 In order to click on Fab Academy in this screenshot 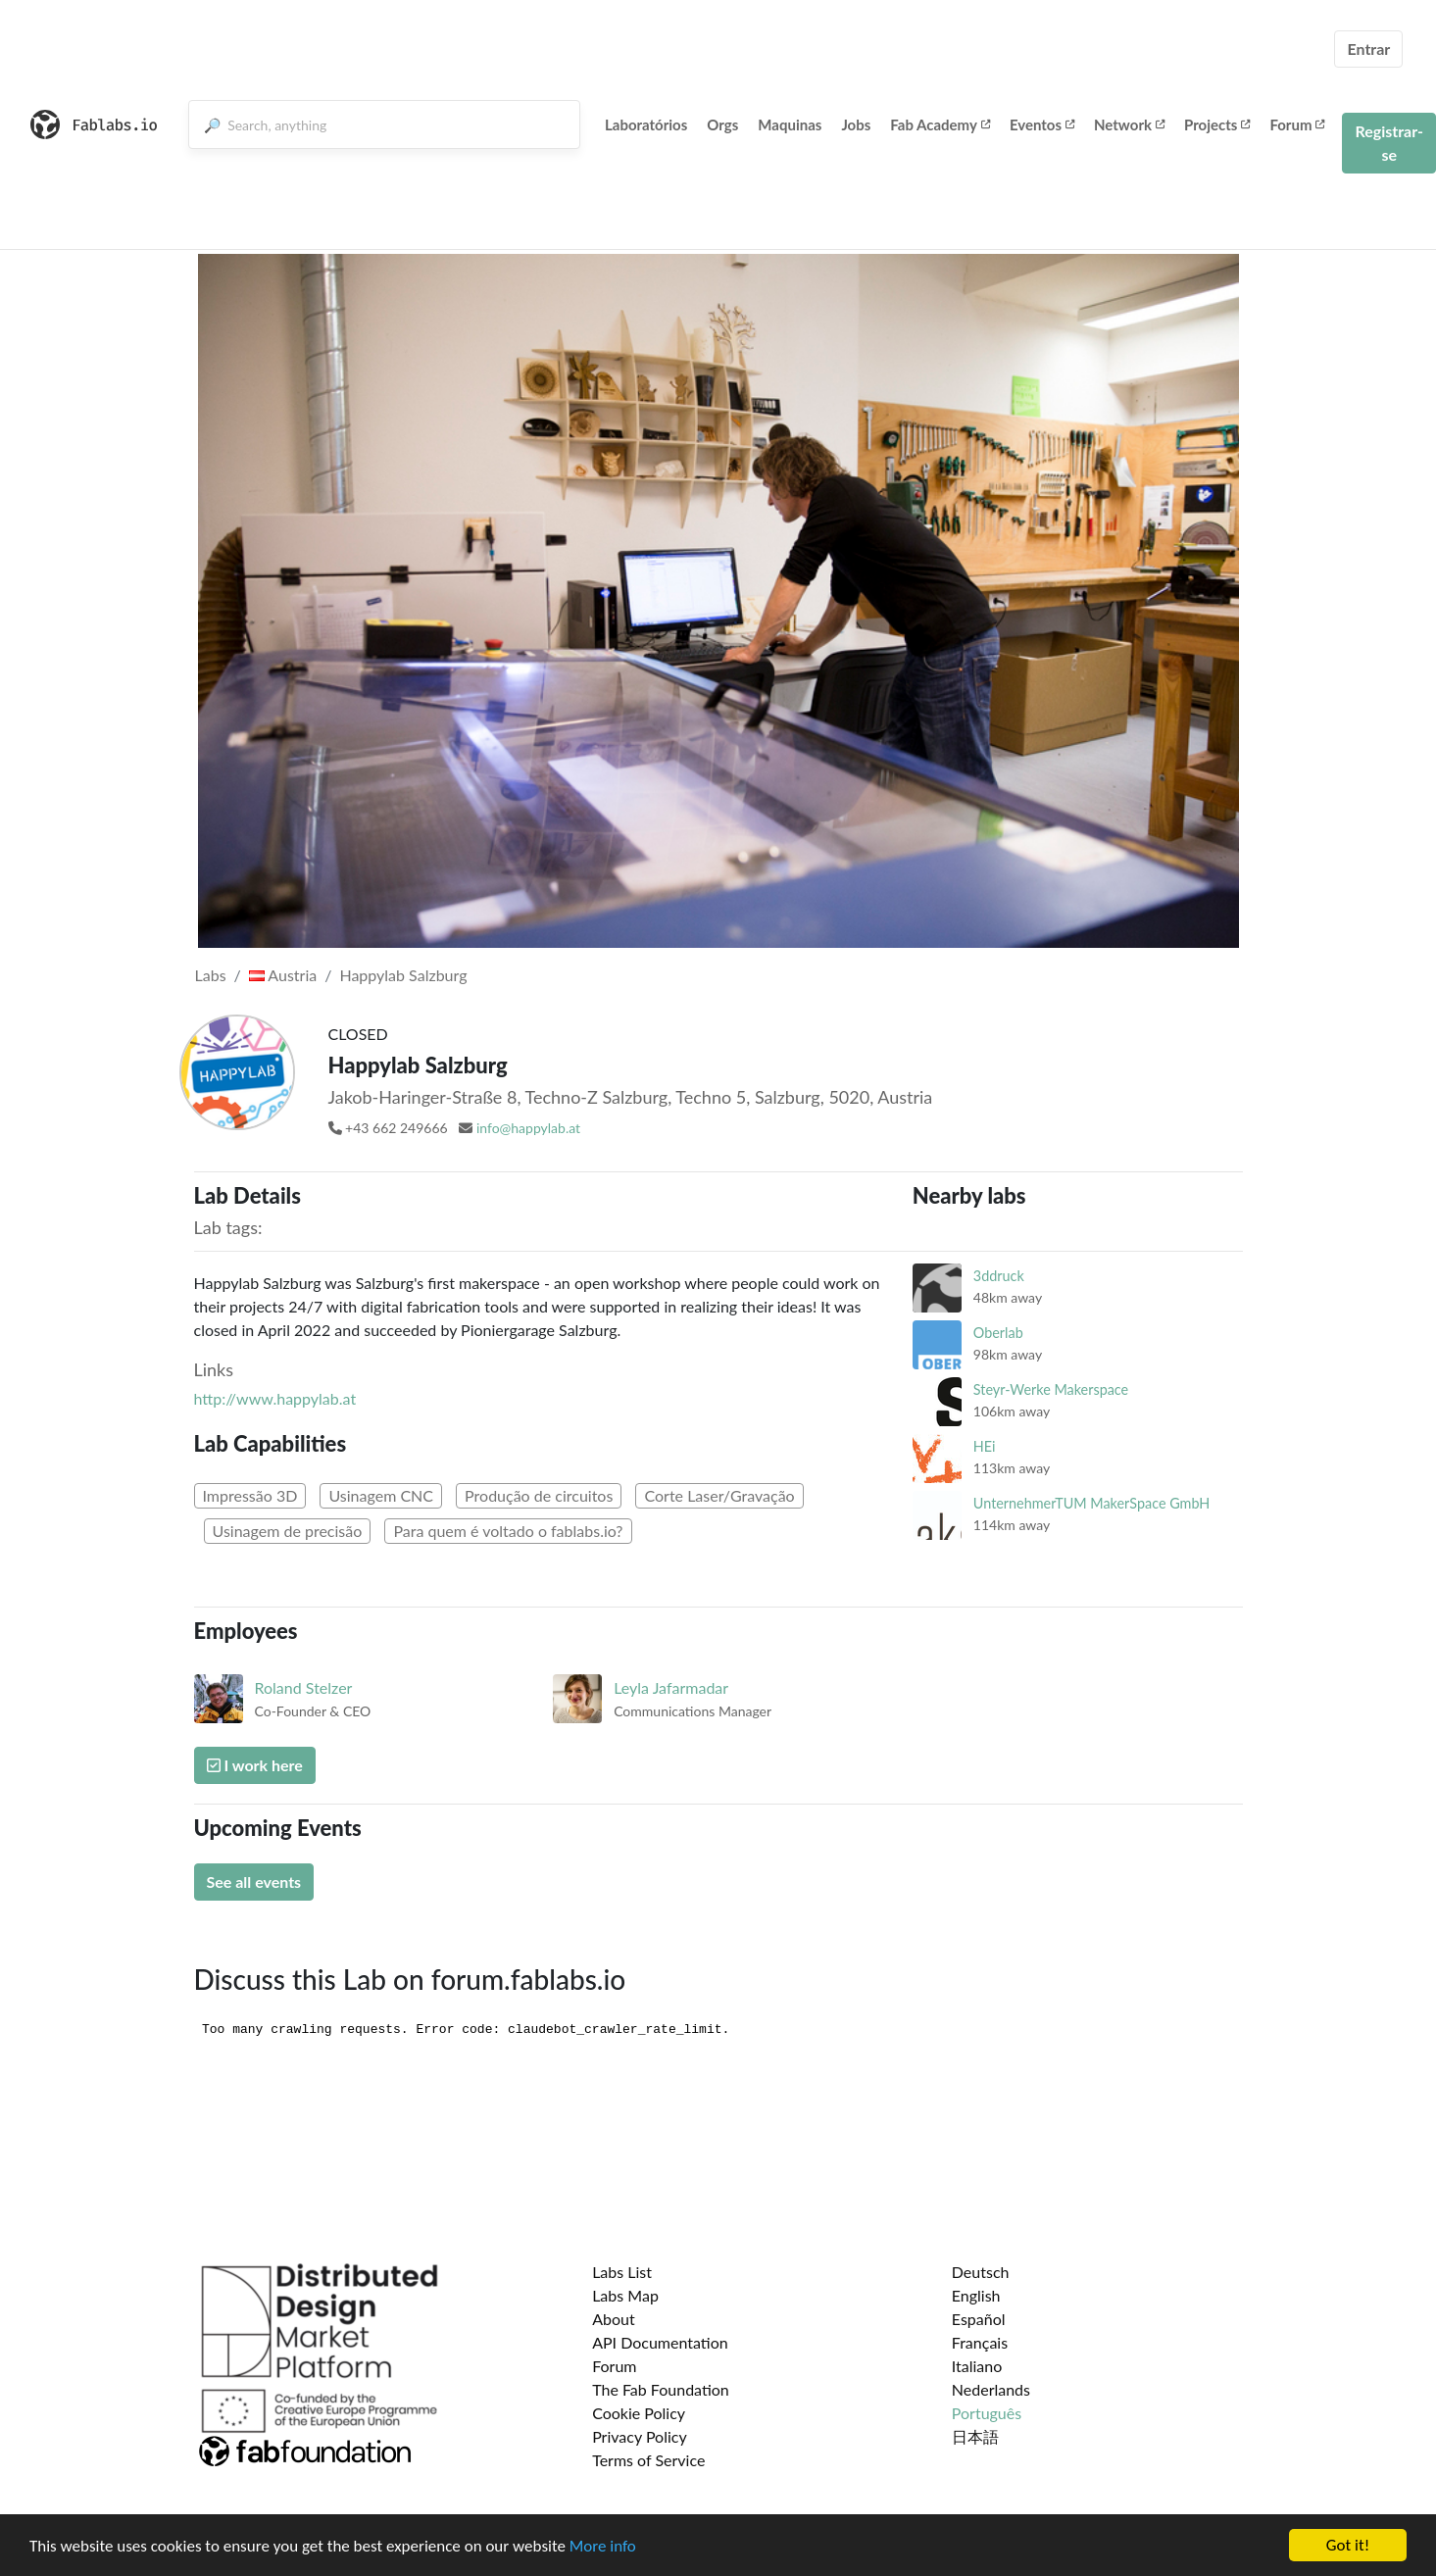, I will do `click(940, 124)`.